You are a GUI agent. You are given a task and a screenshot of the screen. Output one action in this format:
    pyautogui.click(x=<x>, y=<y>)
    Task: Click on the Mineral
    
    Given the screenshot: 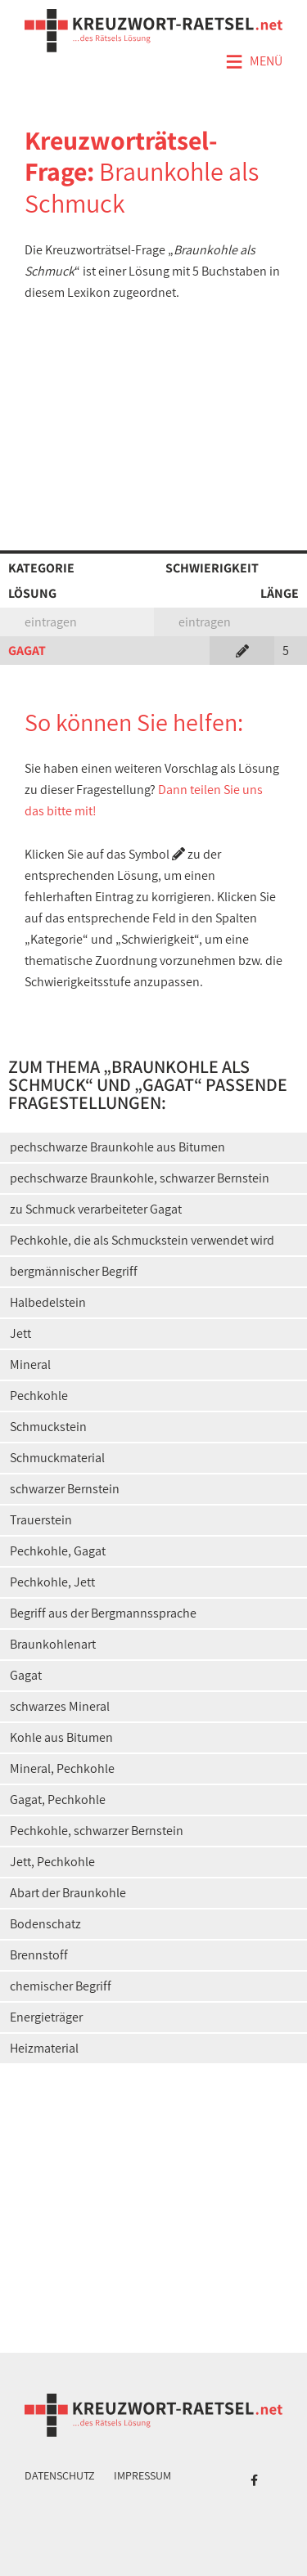 What is the action you would take?
    pyautogui.click(x=30, y=1364)
    